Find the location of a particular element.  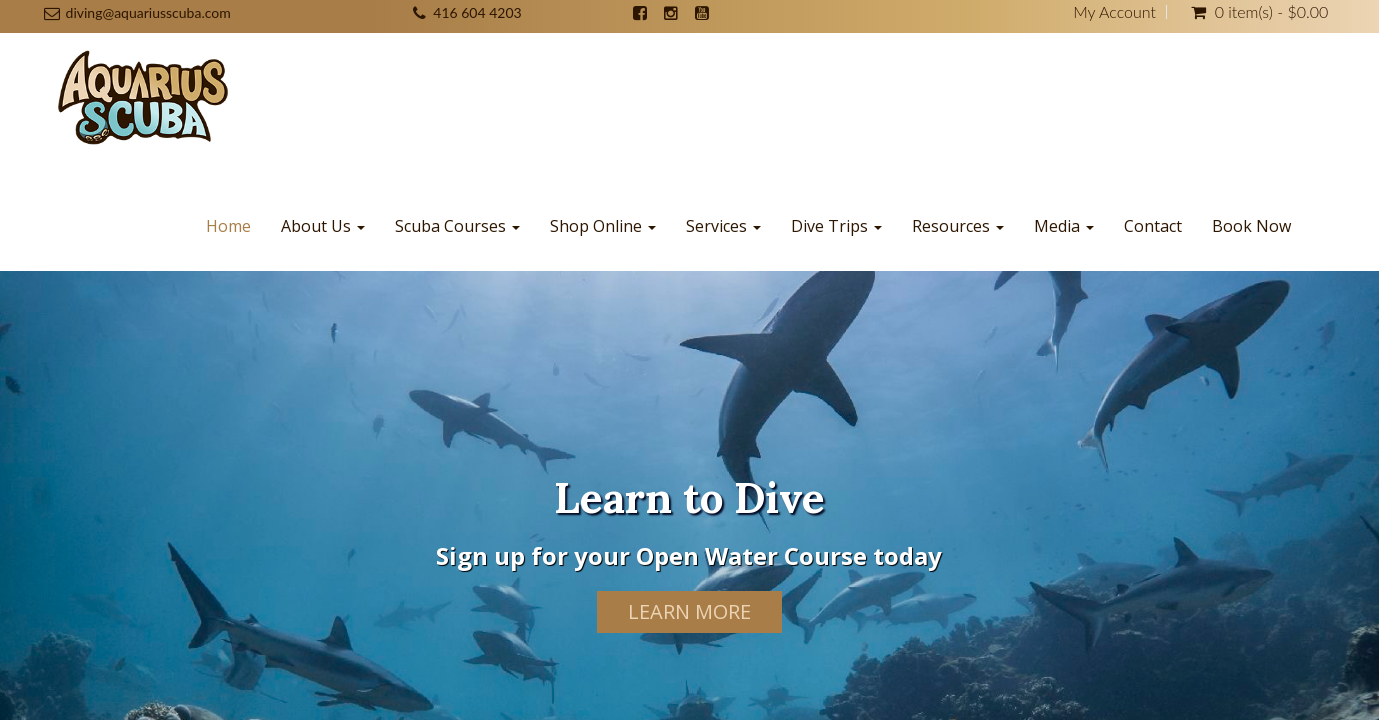

Media is located at coordinates (1064, 226).